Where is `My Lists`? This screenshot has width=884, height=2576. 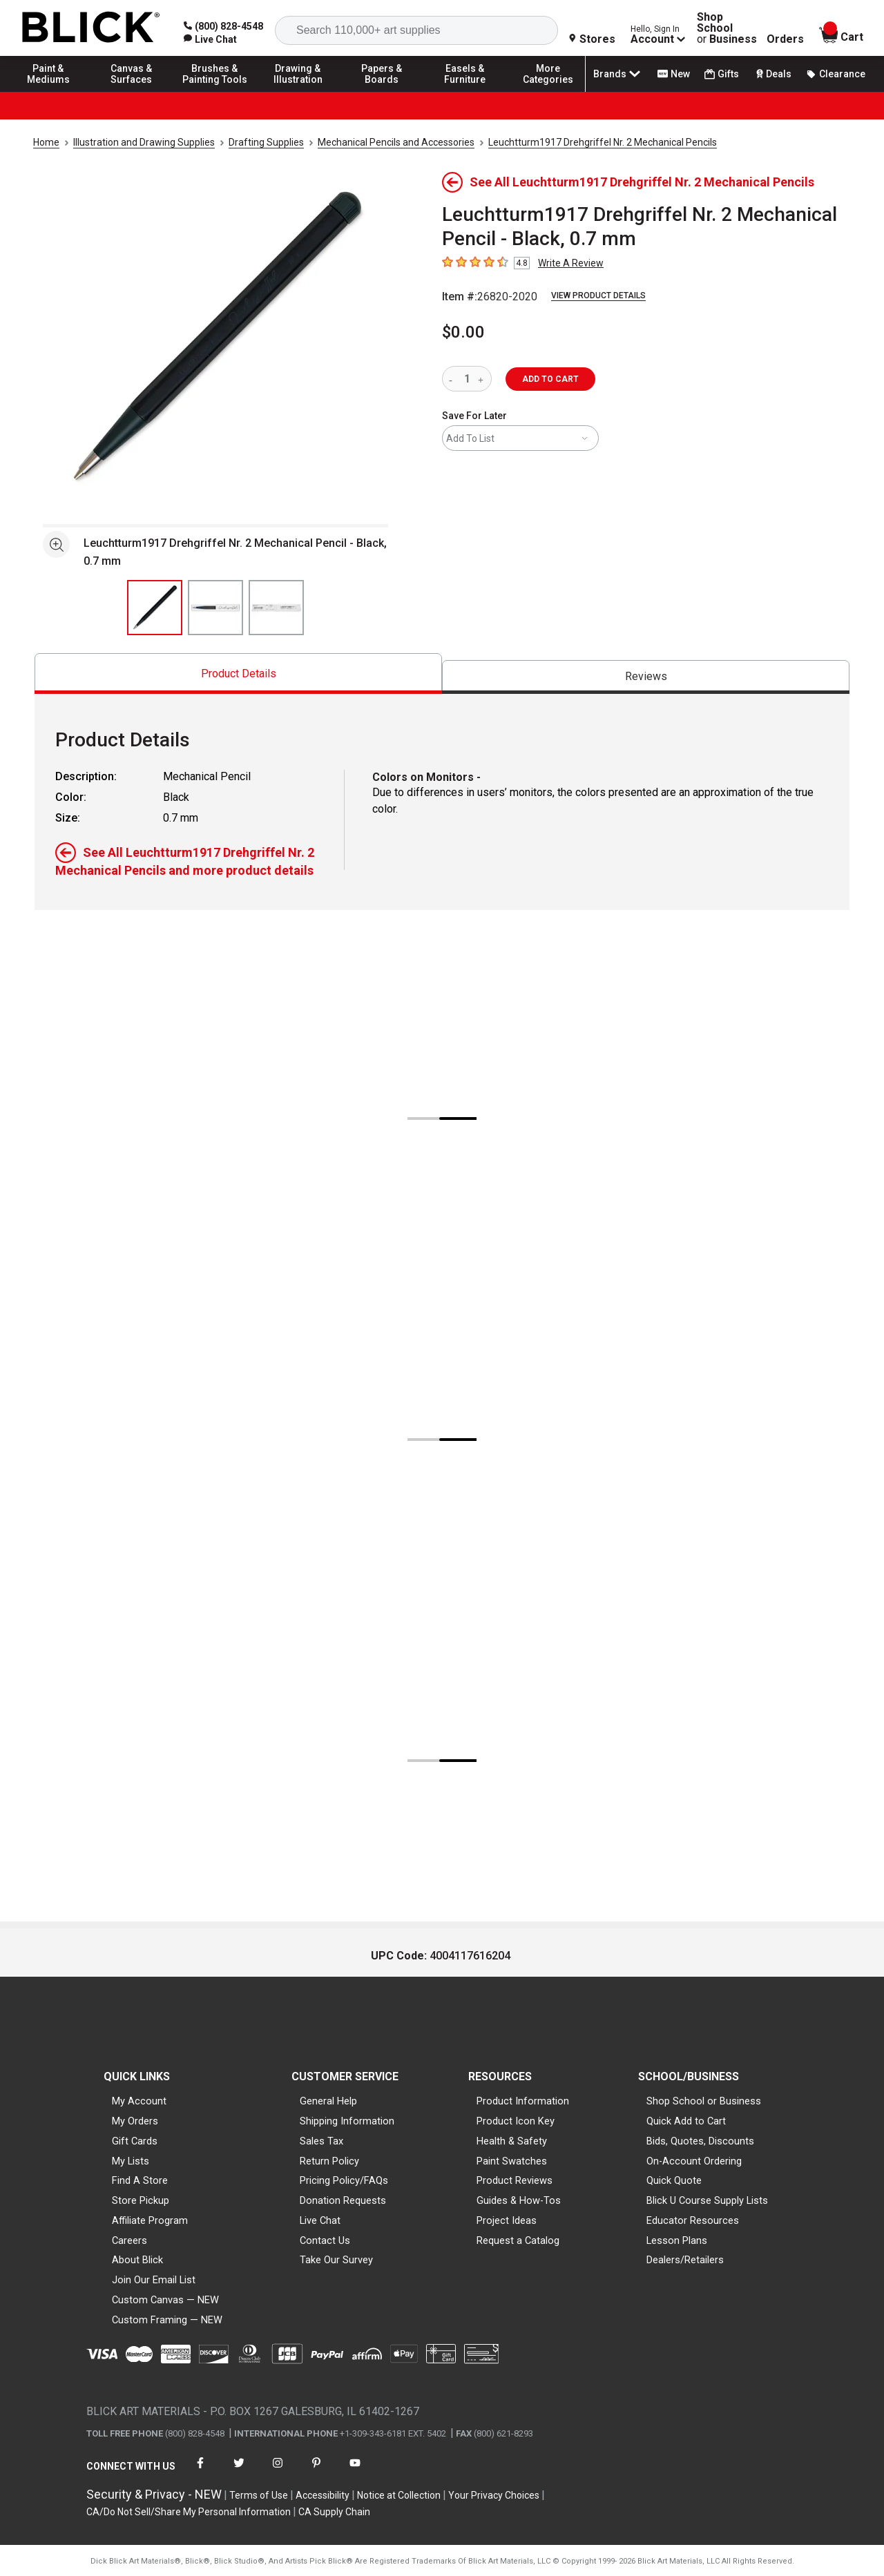
My Lists is located at coordinates (130, 2161).